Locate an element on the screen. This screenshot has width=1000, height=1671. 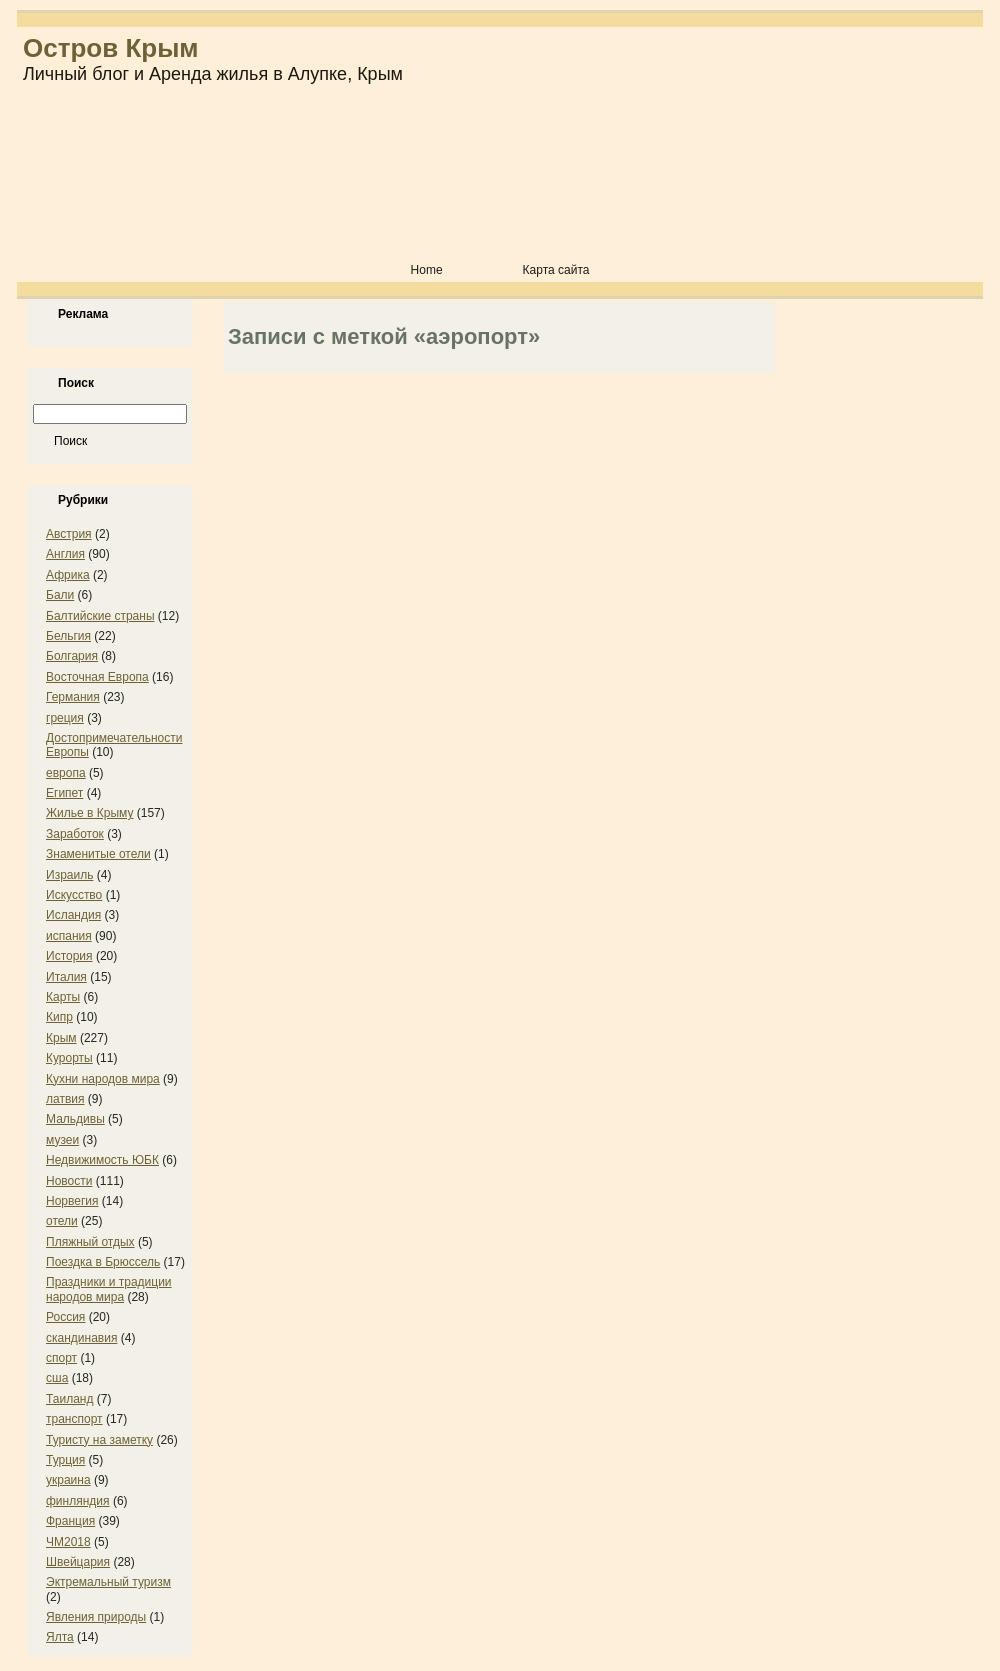
Восточная Европа is located at coordinates (97, 677).